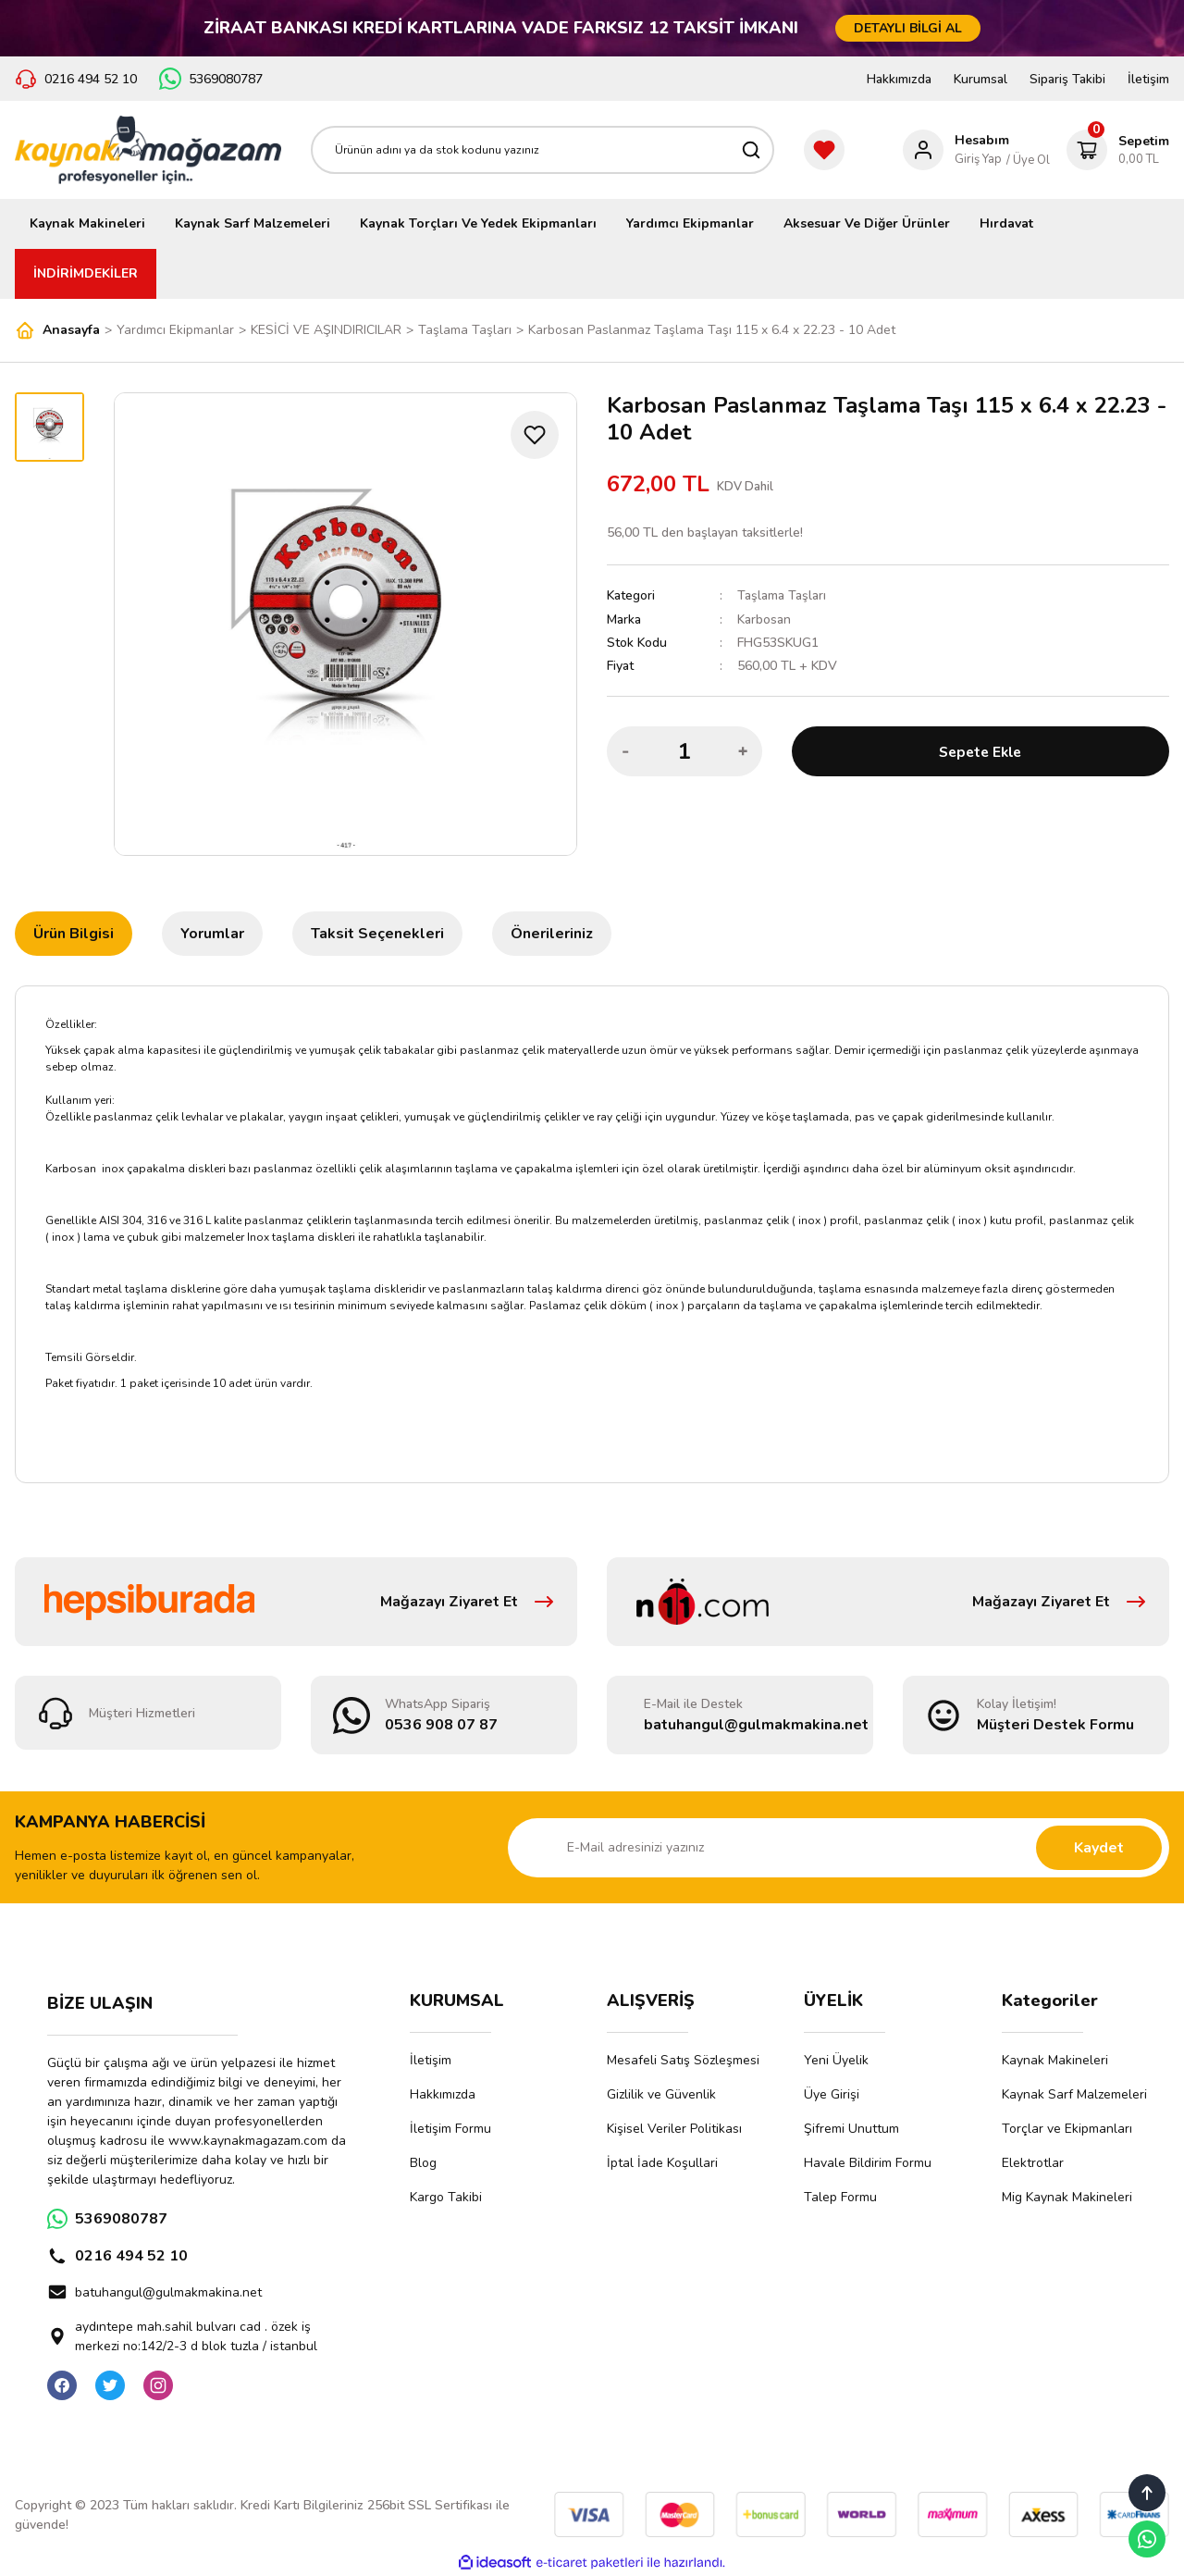  Describe the element at coordinates (742, 750) in the screenshot. I see `[Increase Quantity]` at that location.